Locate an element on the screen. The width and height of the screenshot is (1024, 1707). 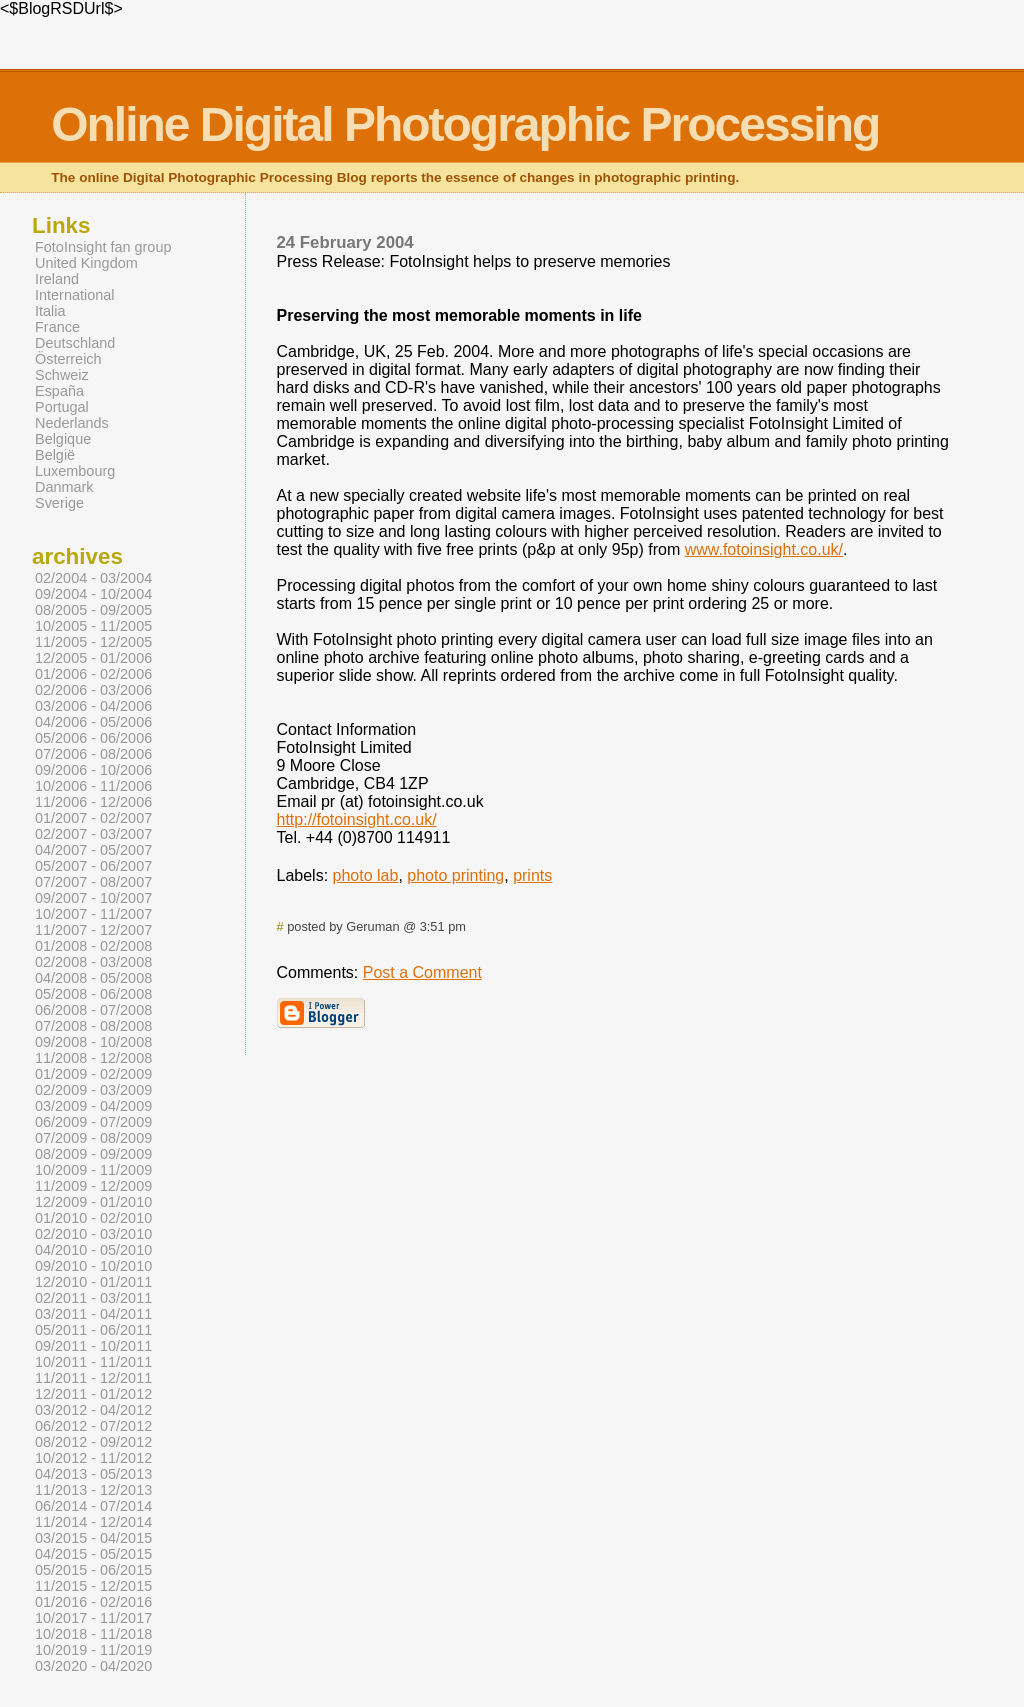
04/2007 - 05/2007 is located at coordinates (93, 850).